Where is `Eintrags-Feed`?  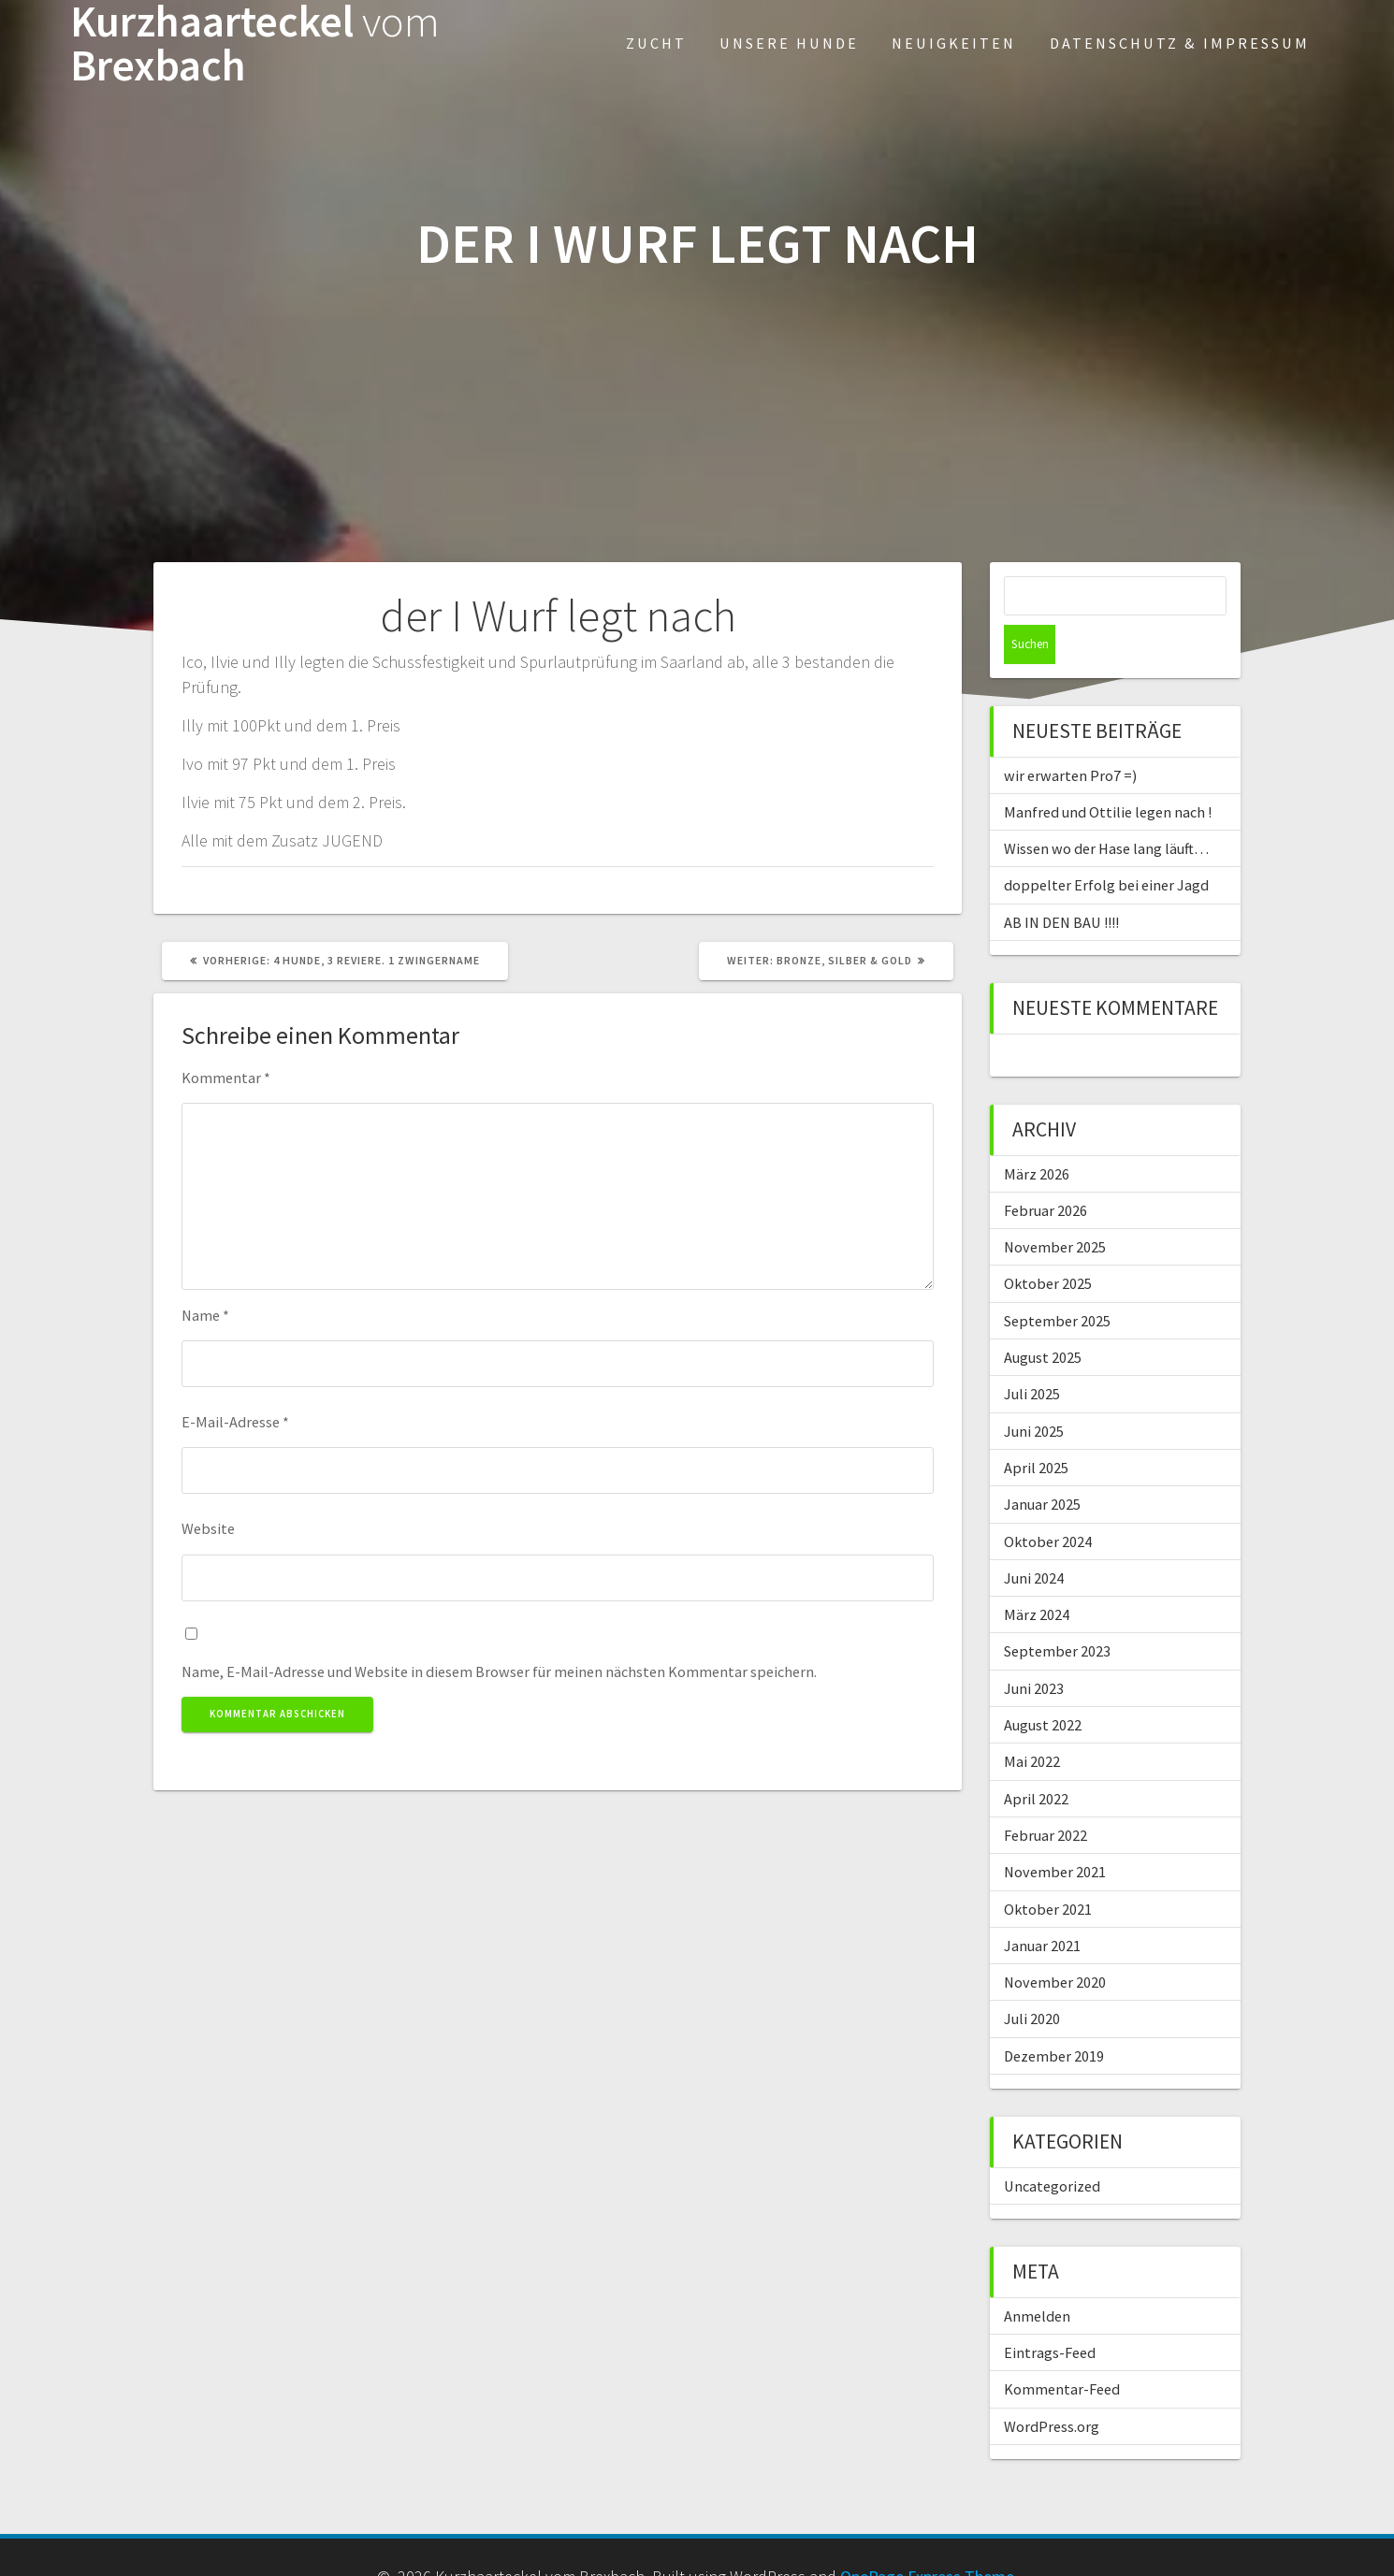 Eintrags-Feed is located at coordinates (1050, 2313).